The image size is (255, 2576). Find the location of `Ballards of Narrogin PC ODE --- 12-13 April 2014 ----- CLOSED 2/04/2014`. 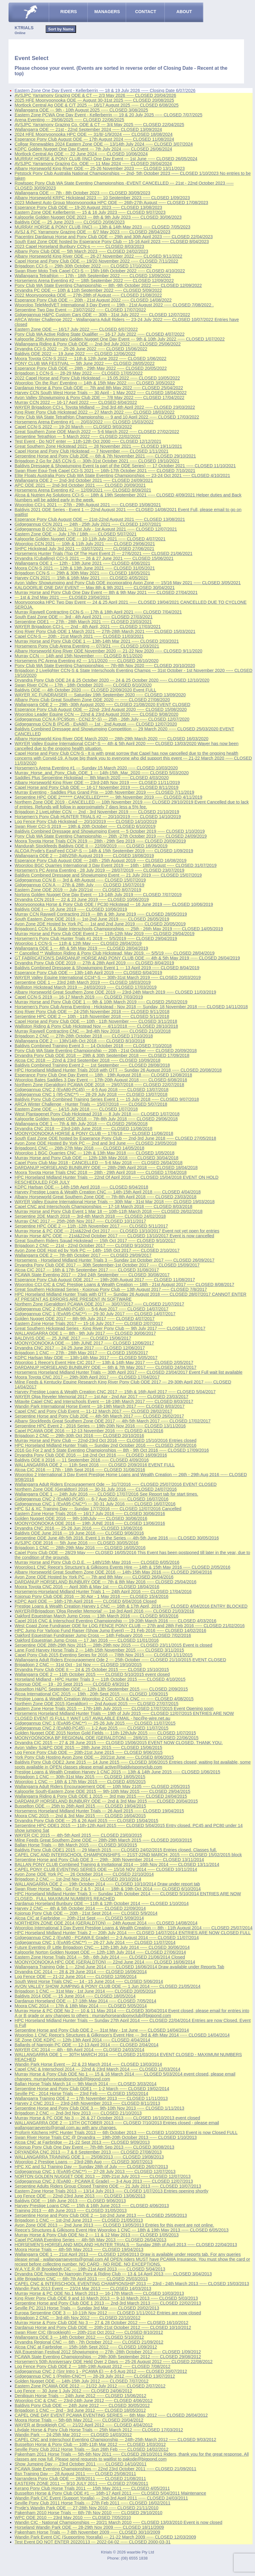

Ballards of Narrogin PC ODE --- 12-13 April 2014 ----- CLOSED 2/04/2014 is located at coordinates (87, 2044).